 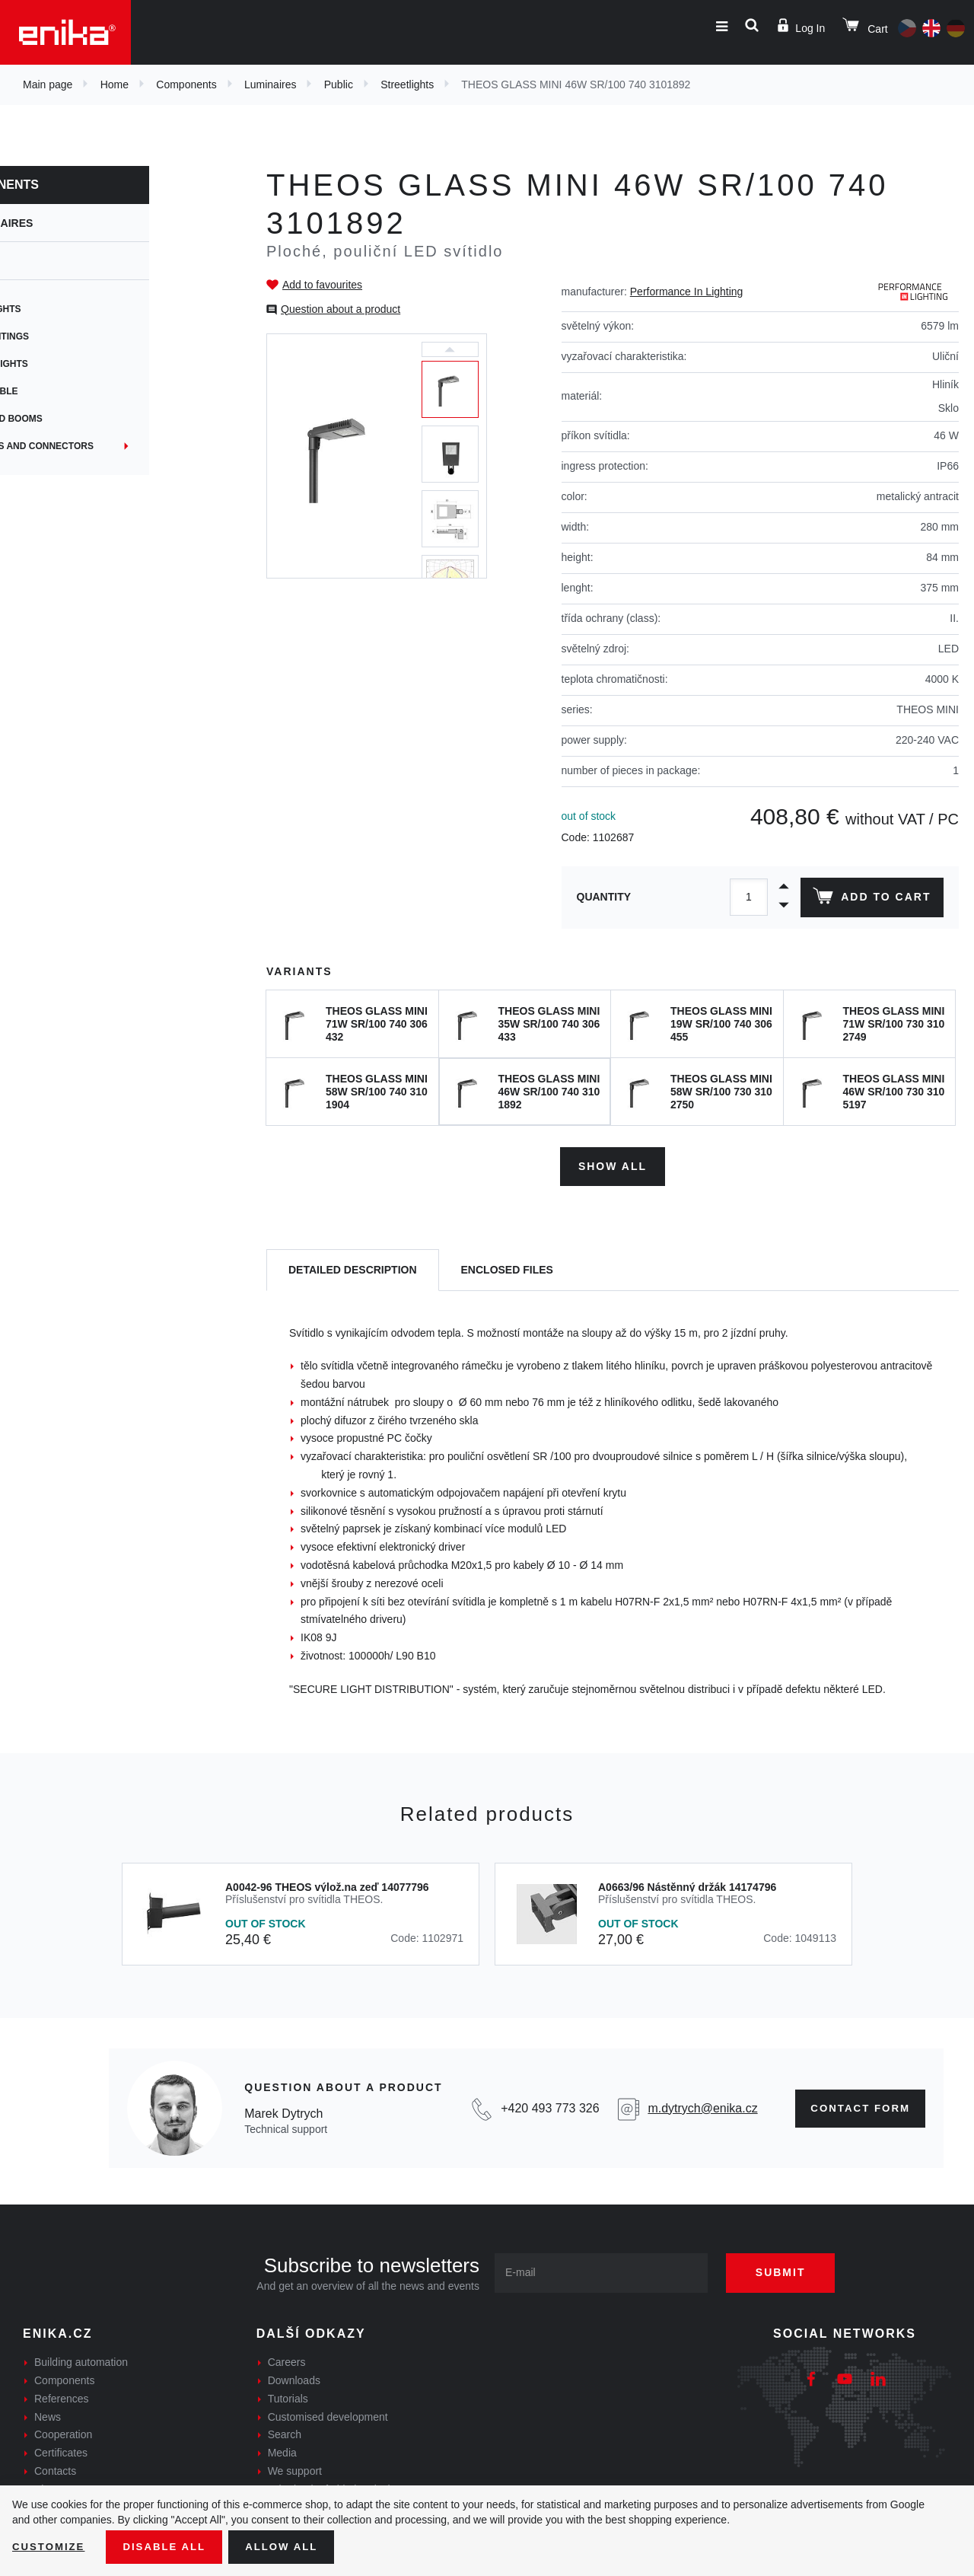 What do you see at coordinates (63, 391) in the screenshot?
I see `Submersible` at bounding box center [63, 391].